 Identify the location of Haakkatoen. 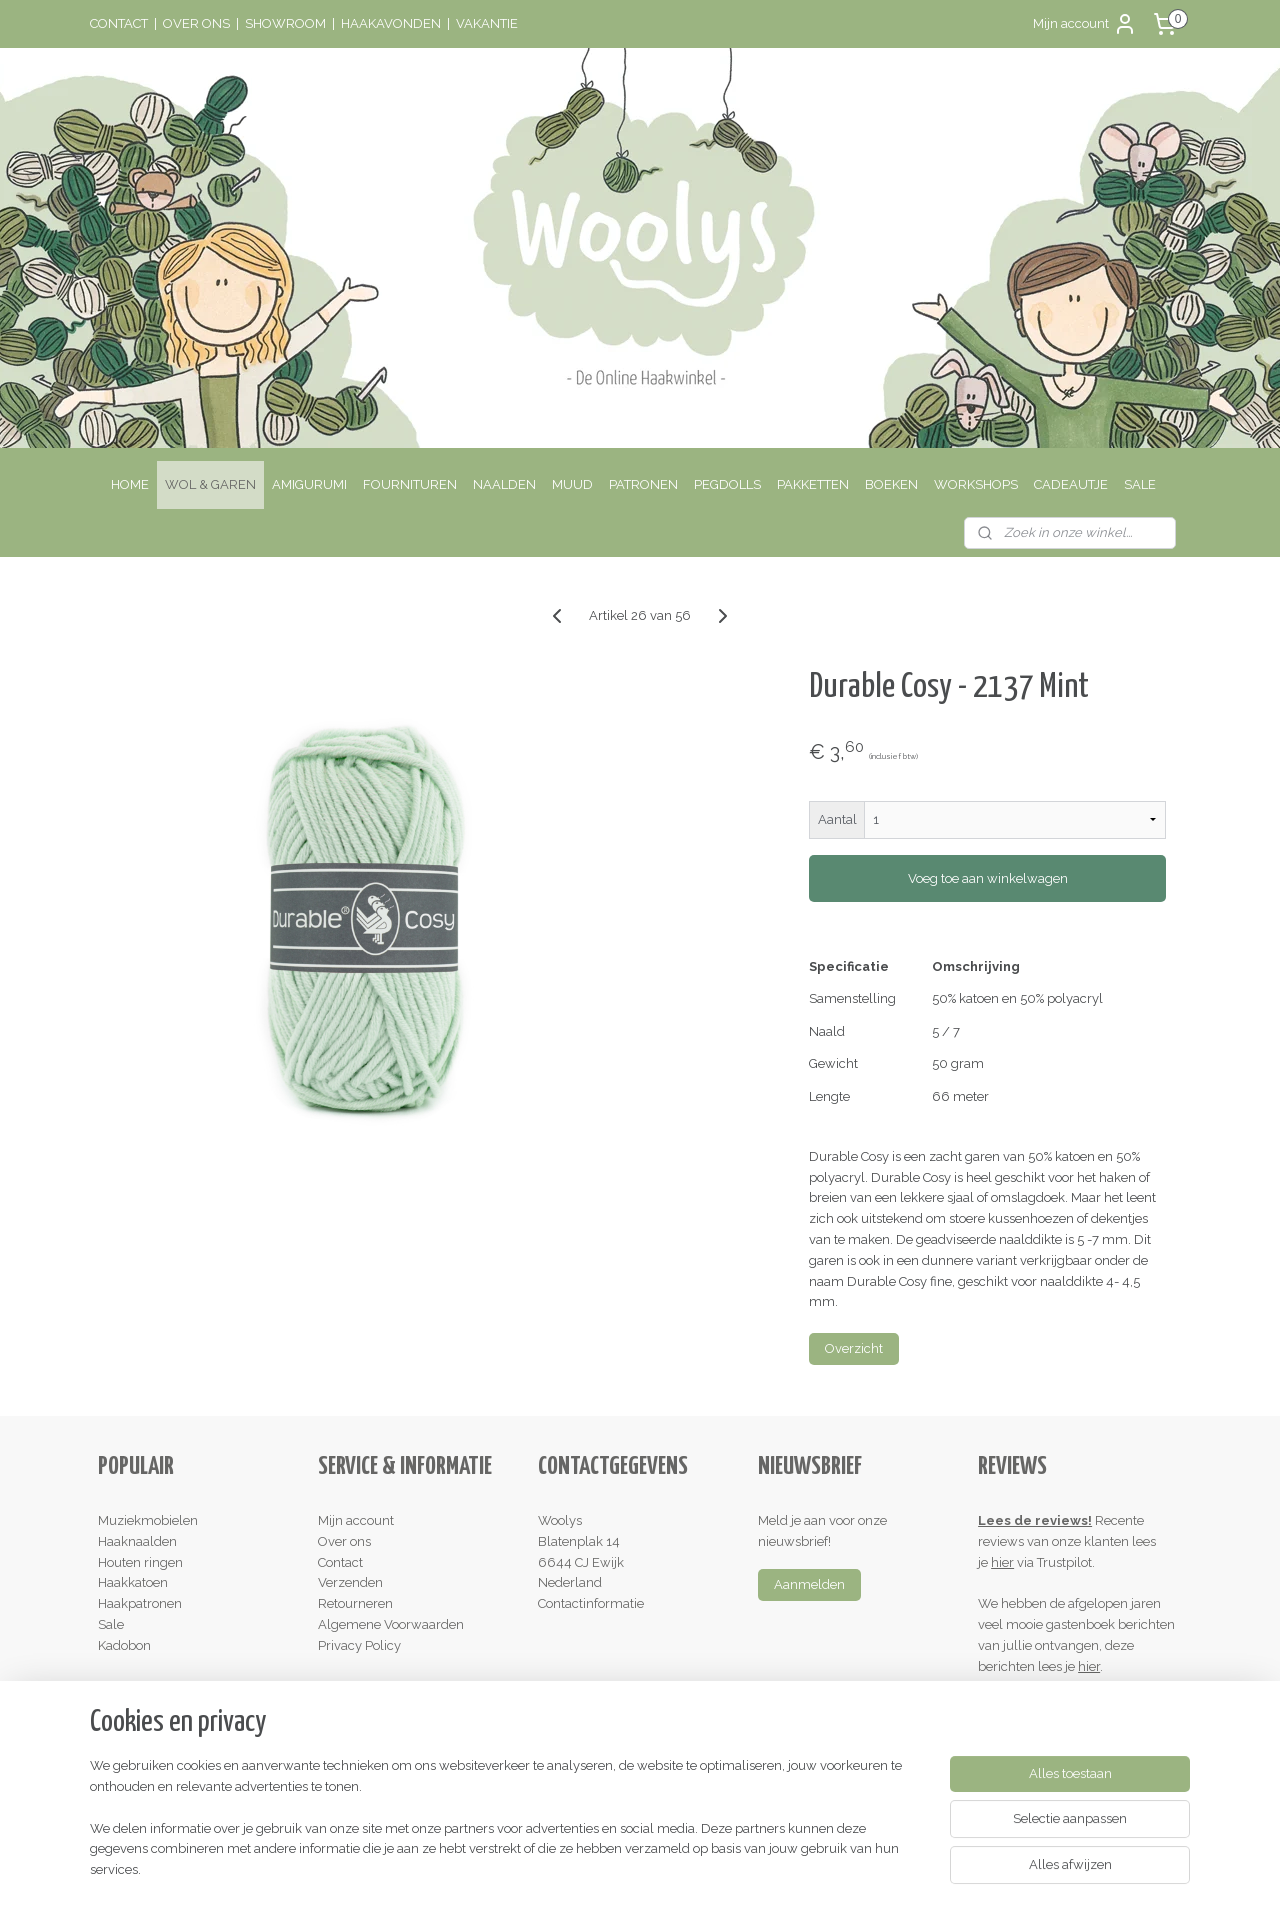
(133, 1582).